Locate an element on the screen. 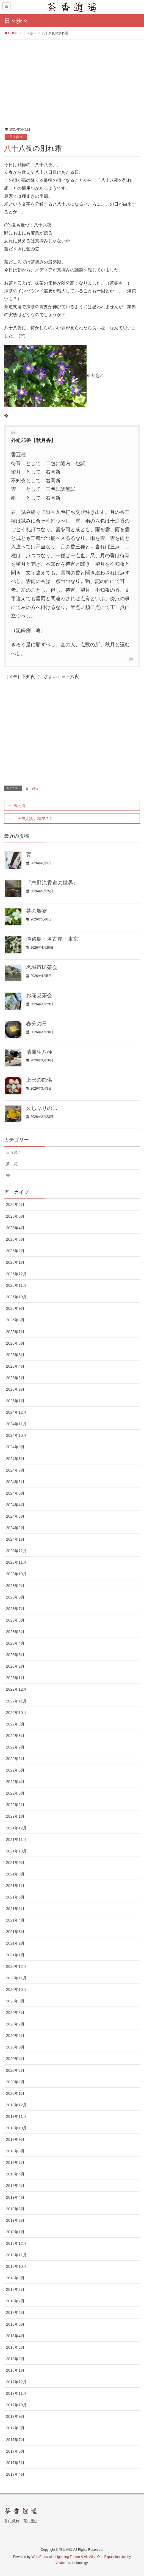  お花見茶会 is located at coordinates (39, 995).